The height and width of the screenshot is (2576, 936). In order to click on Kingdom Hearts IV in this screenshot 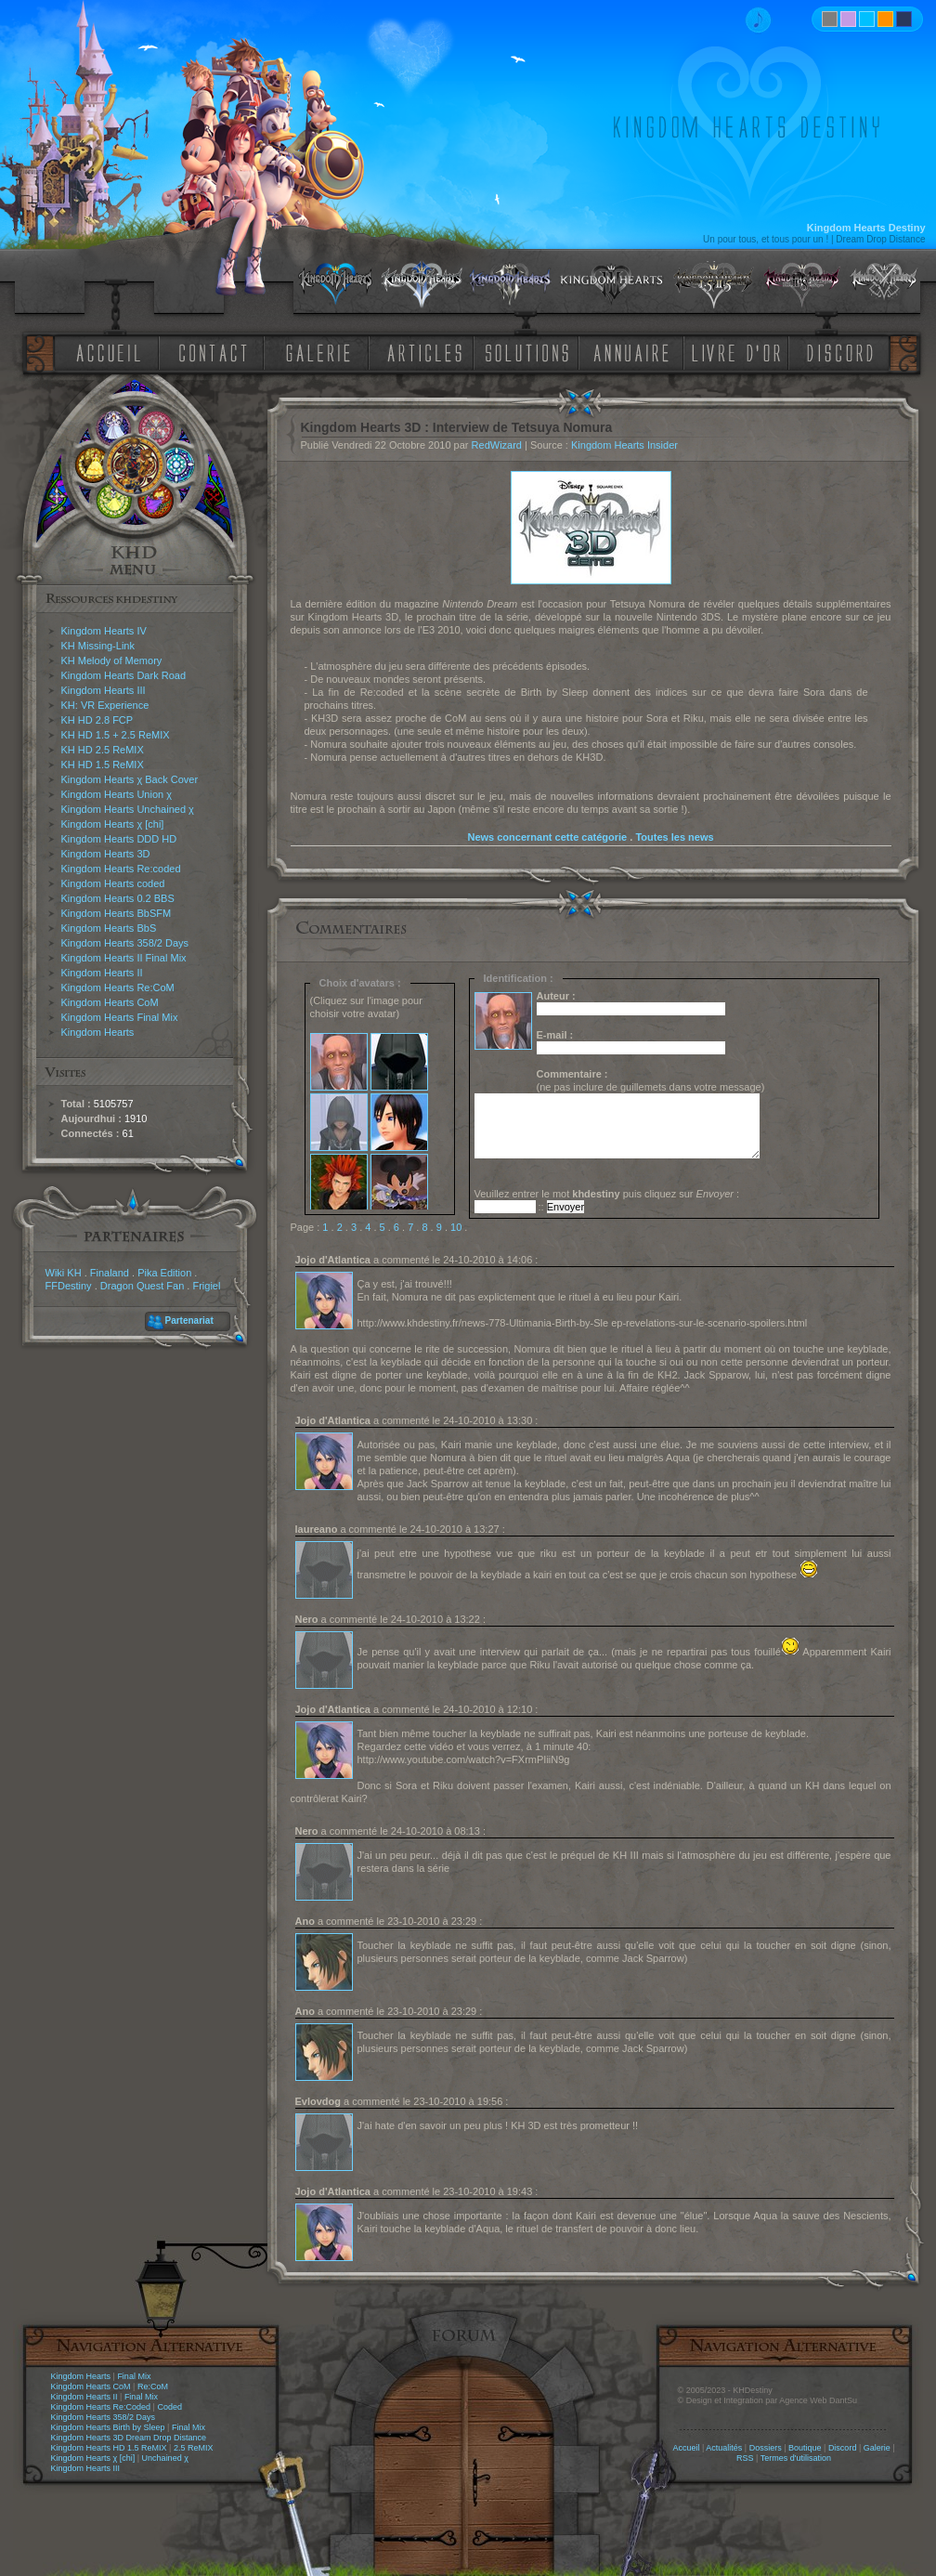, I will do `click(104, 630)`.